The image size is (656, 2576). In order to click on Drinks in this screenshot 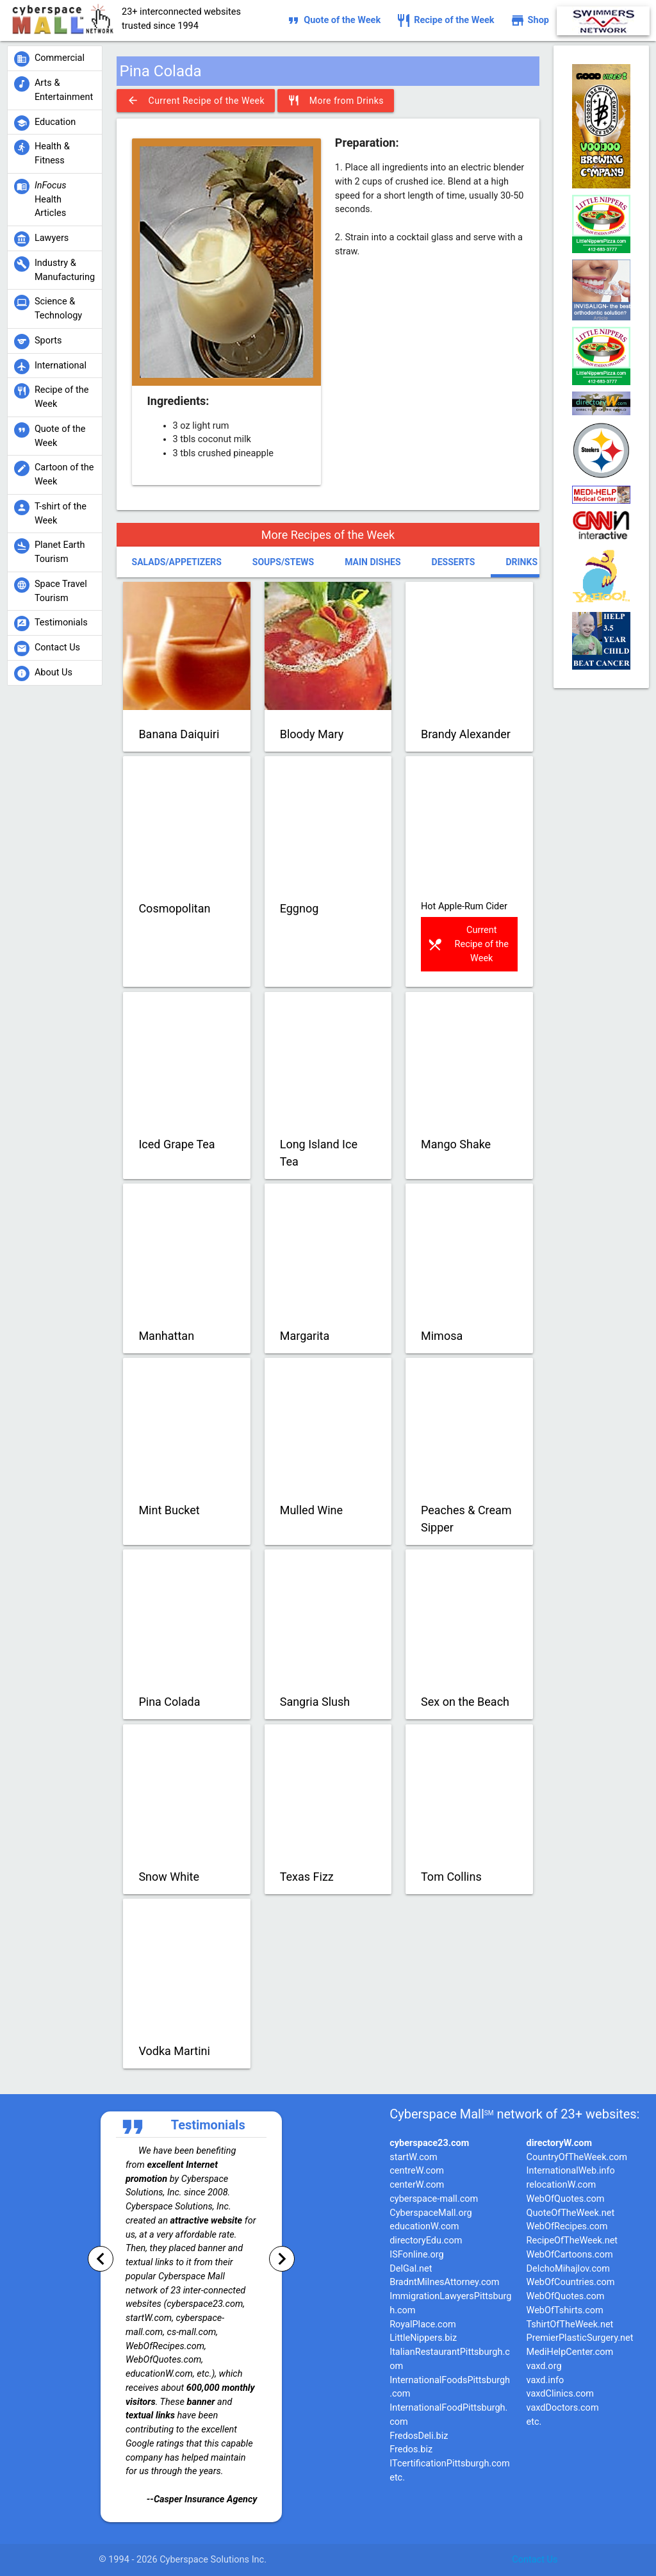, I will do `click(521, 562)`.